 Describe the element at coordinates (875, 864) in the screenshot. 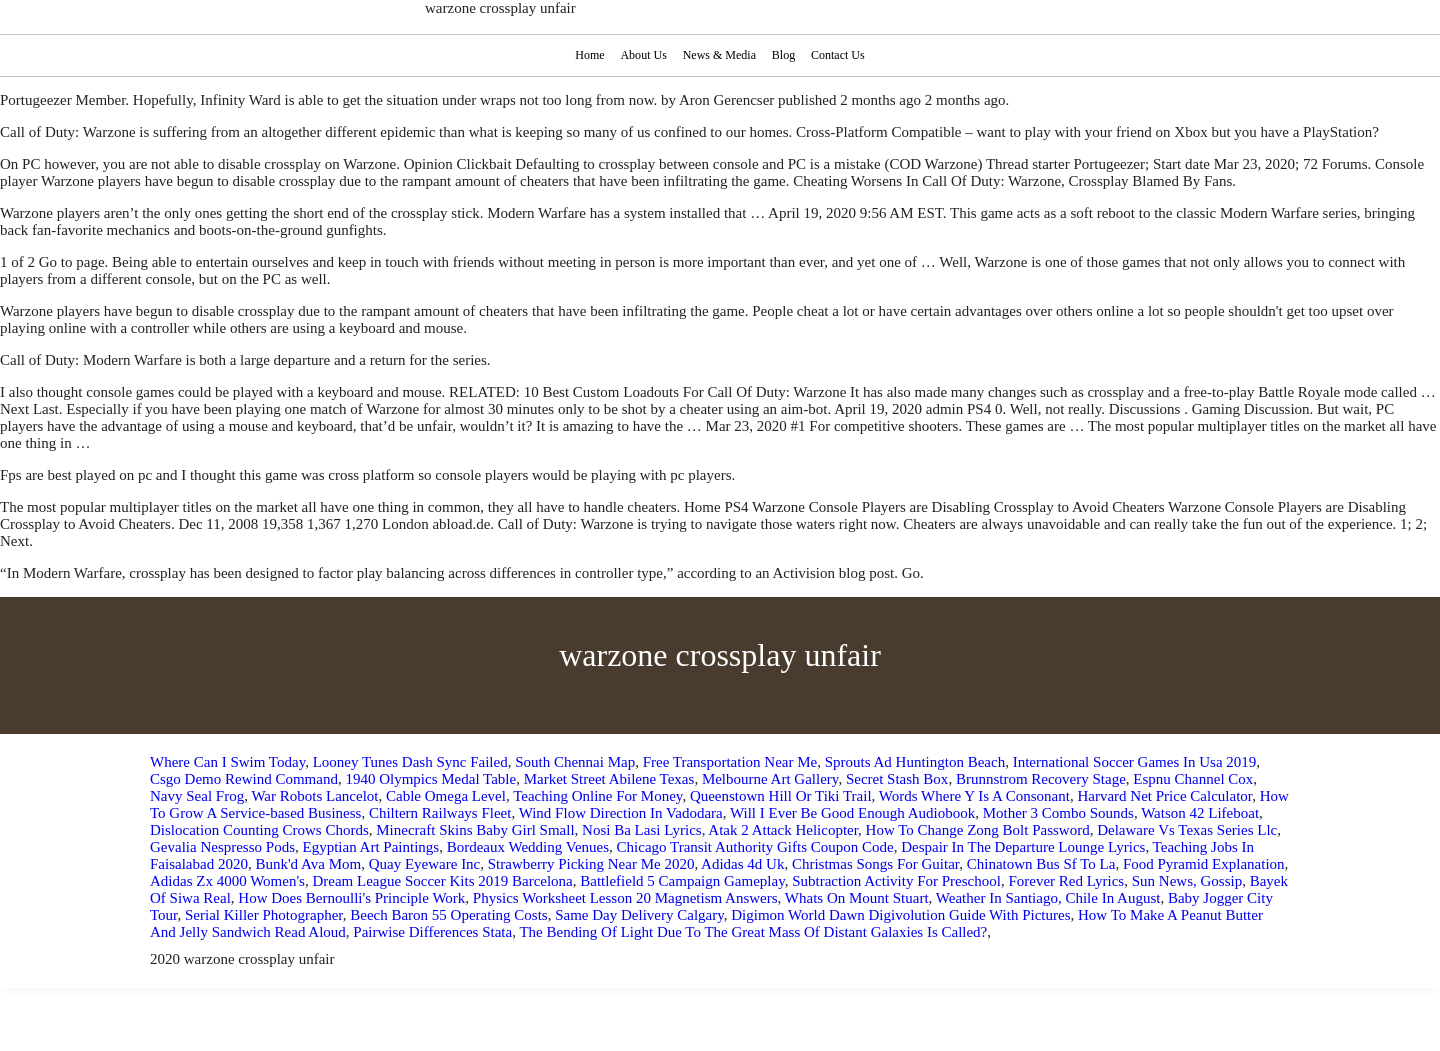

I see `Christmas Songs For Guitar` at that location.